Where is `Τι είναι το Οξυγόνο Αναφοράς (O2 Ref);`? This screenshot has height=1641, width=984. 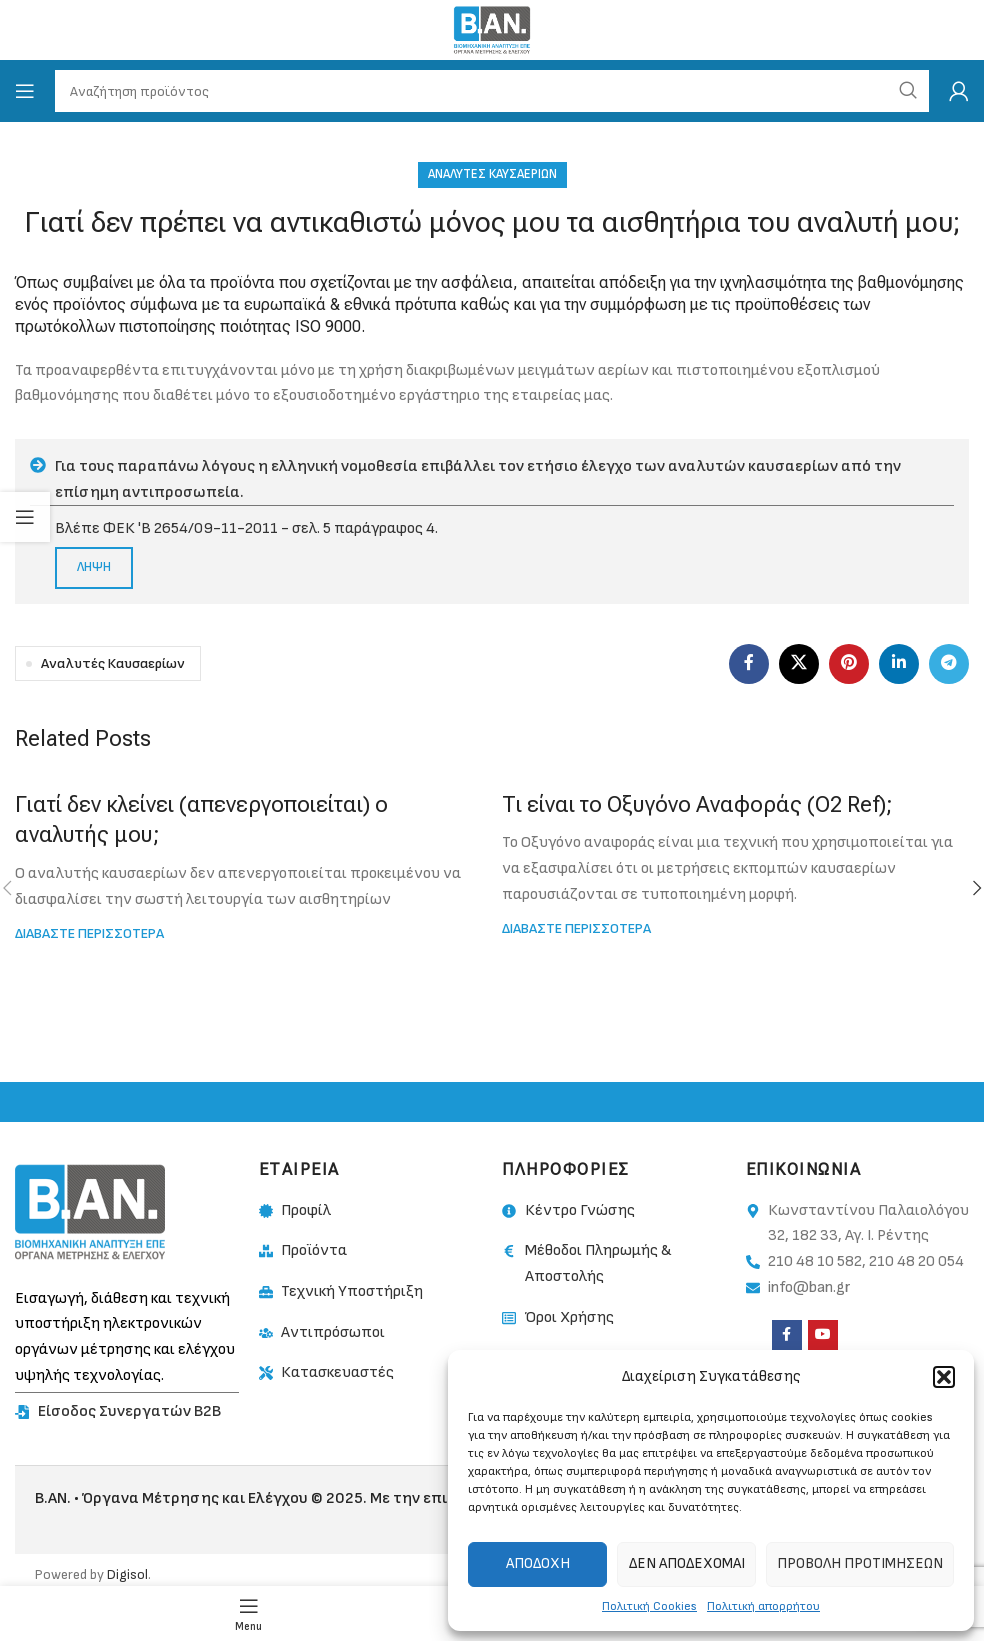 Τι είναι το Οξυγόνο Αναφοράς (O2 Ref); is located at coordinates (697, 804).